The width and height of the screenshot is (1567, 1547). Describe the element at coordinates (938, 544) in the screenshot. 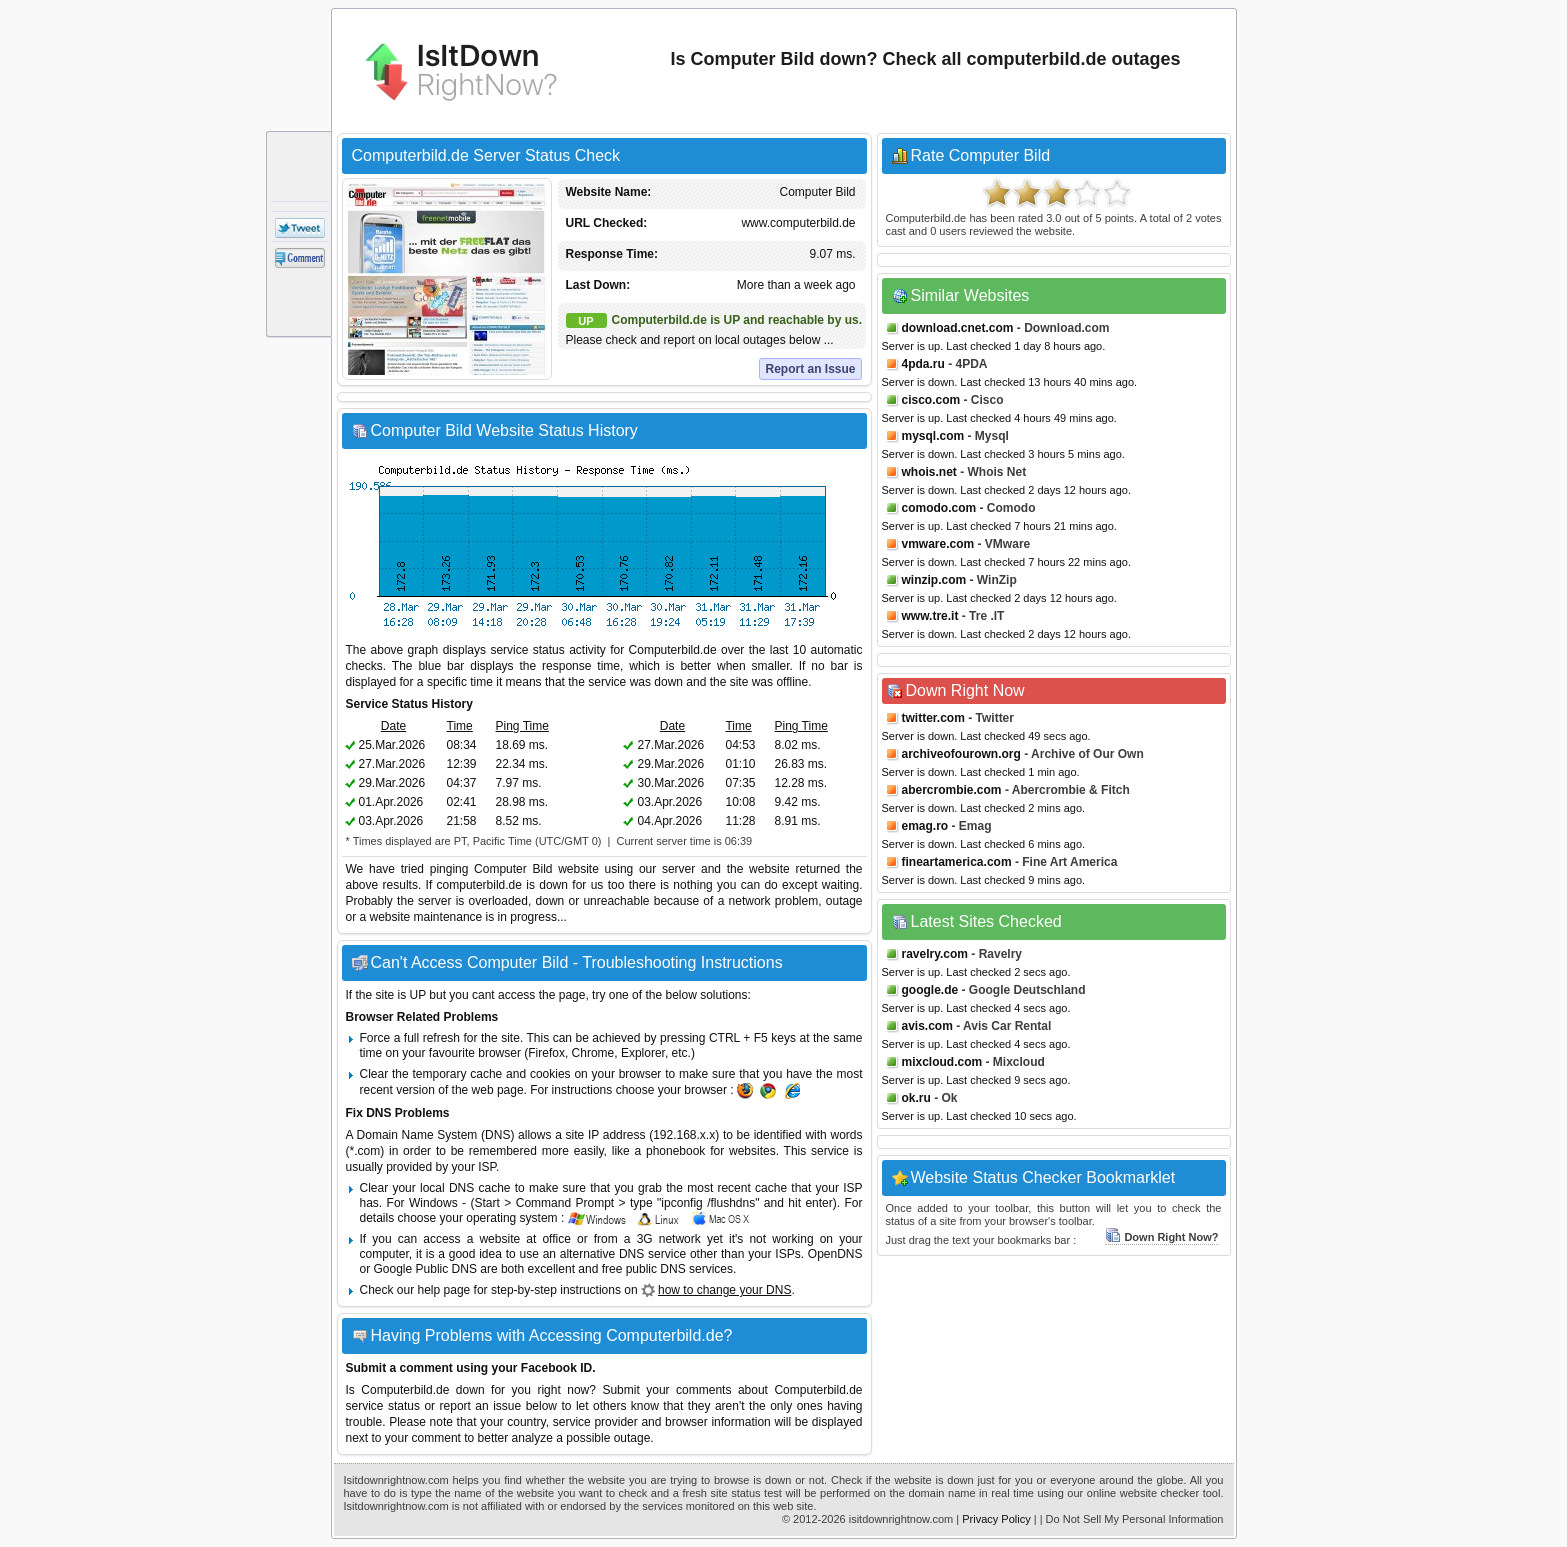

I see `vmware.com` at that location.